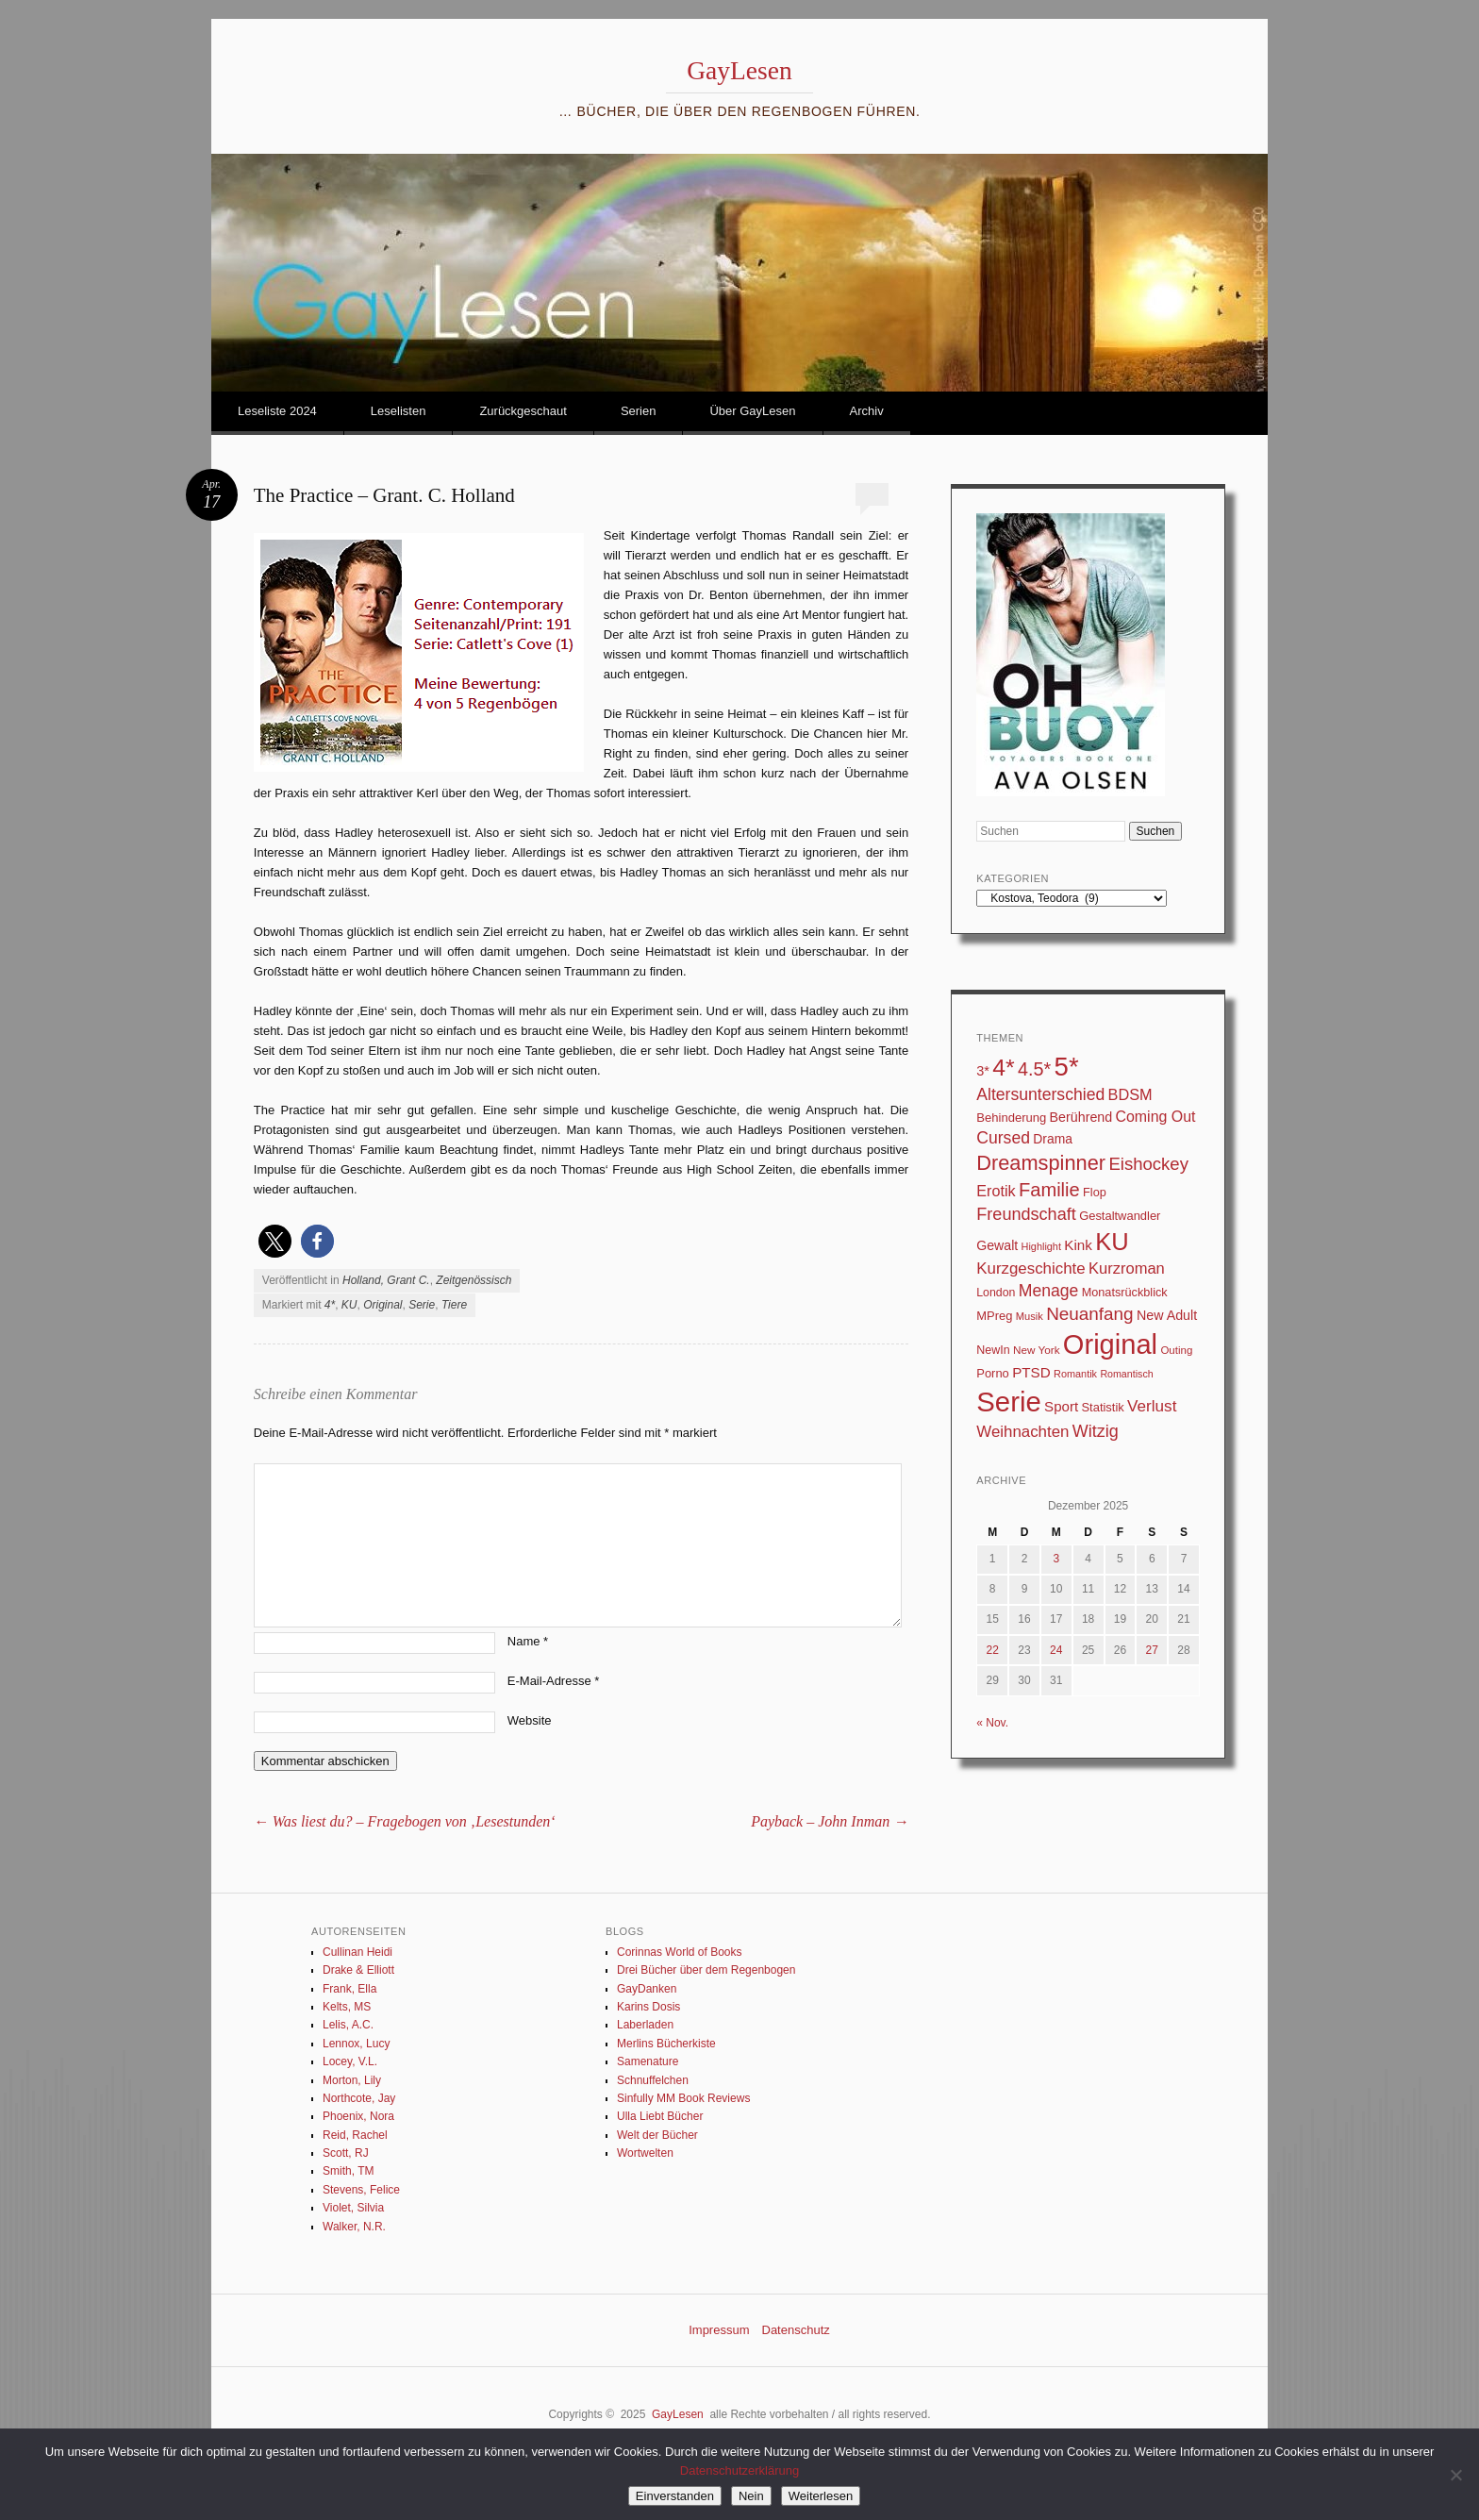  Describe the element at coordinates (1090, 1314) in the screenshot. I see `Neuanfang [Neuanfang (107 Einträge)]` at that location.